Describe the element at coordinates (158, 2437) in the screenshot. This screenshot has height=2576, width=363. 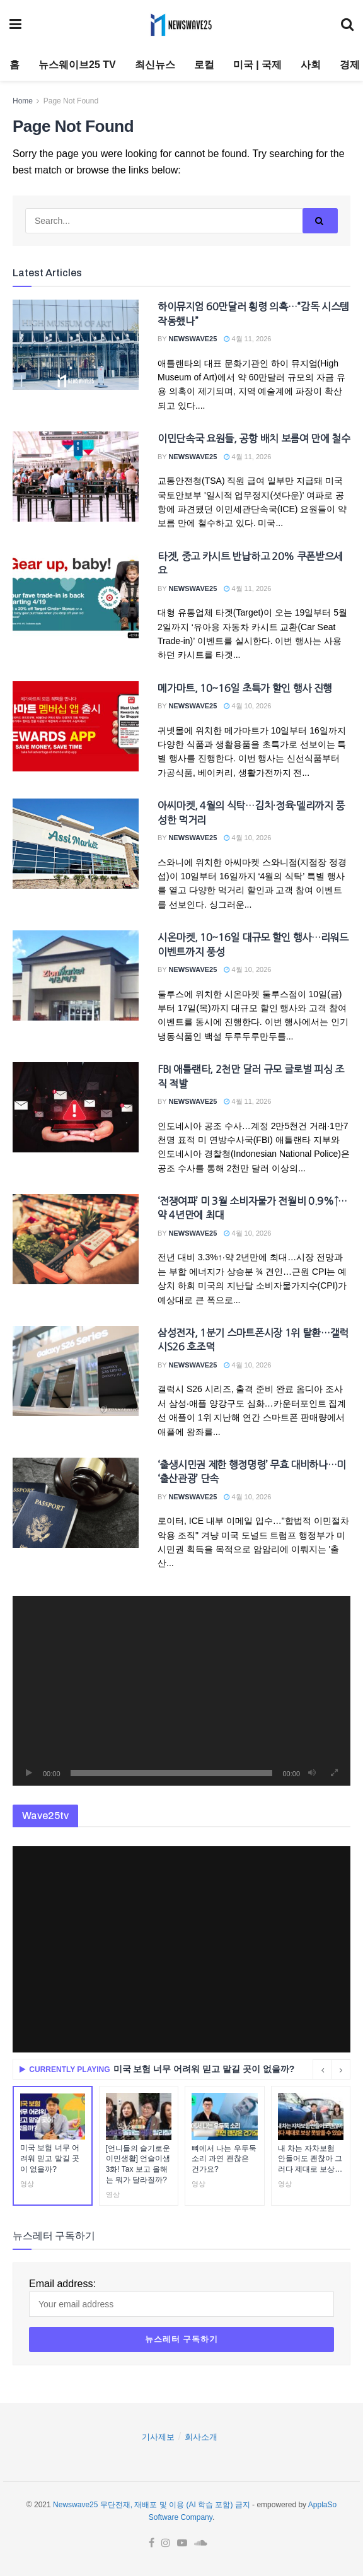
I see `기사제보` at that location.